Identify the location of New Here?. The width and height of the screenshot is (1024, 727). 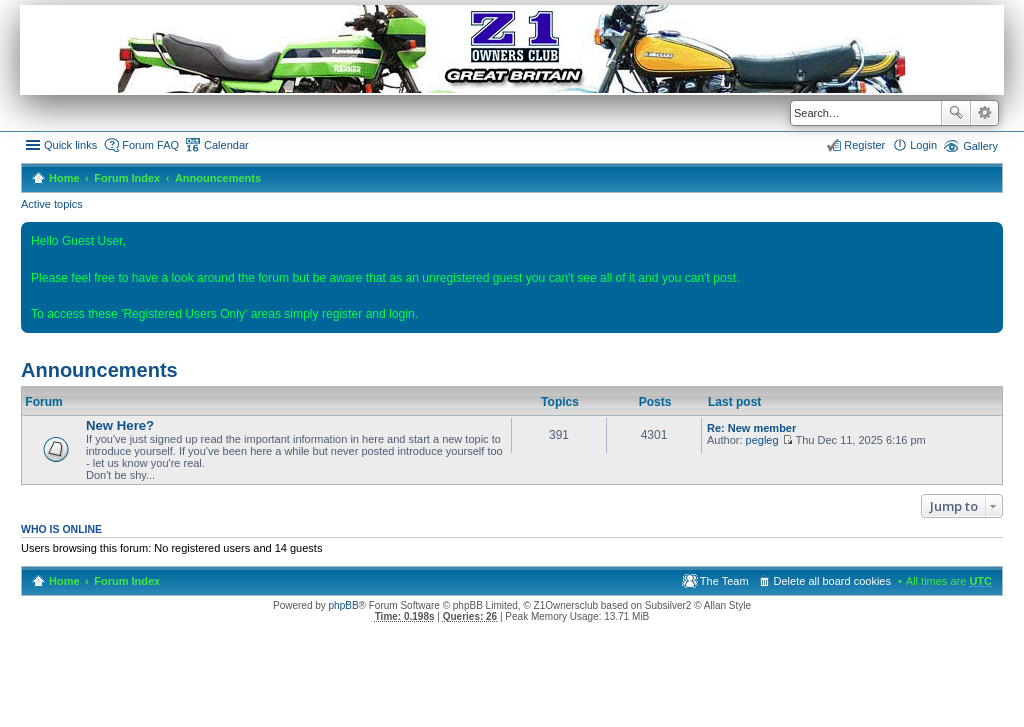
(120, 425).